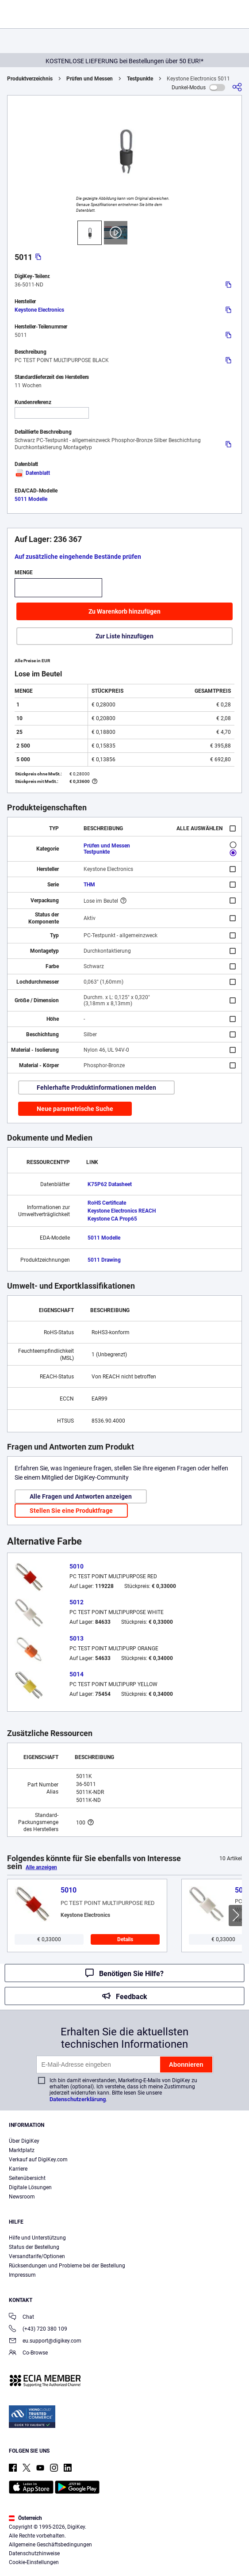 This screenshot has width=249, height=2576. I want to click on (+43) 720 380 109, so click(38, 2329).